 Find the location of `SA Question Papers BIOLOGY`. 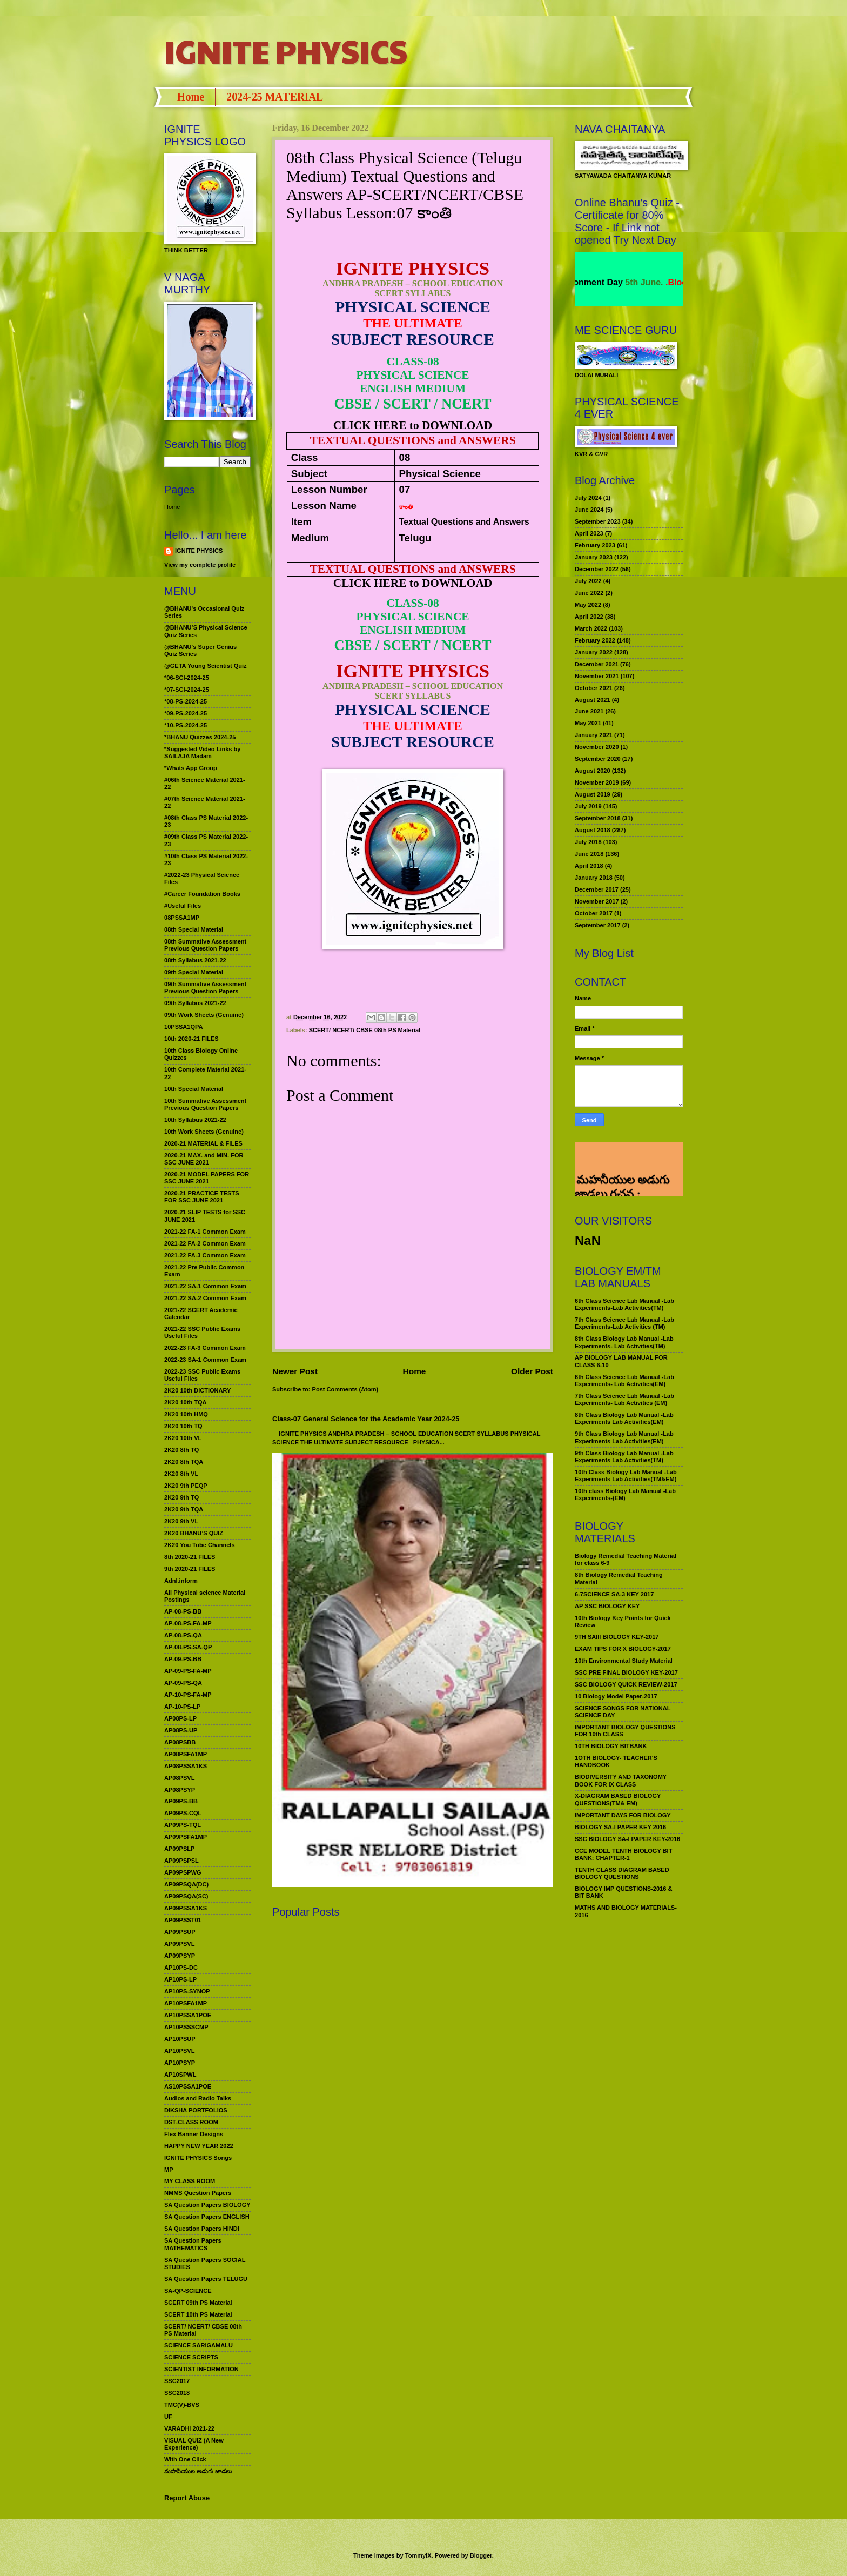

SA Question Papers BIOLOGY is located at coordinates (207, 2205).